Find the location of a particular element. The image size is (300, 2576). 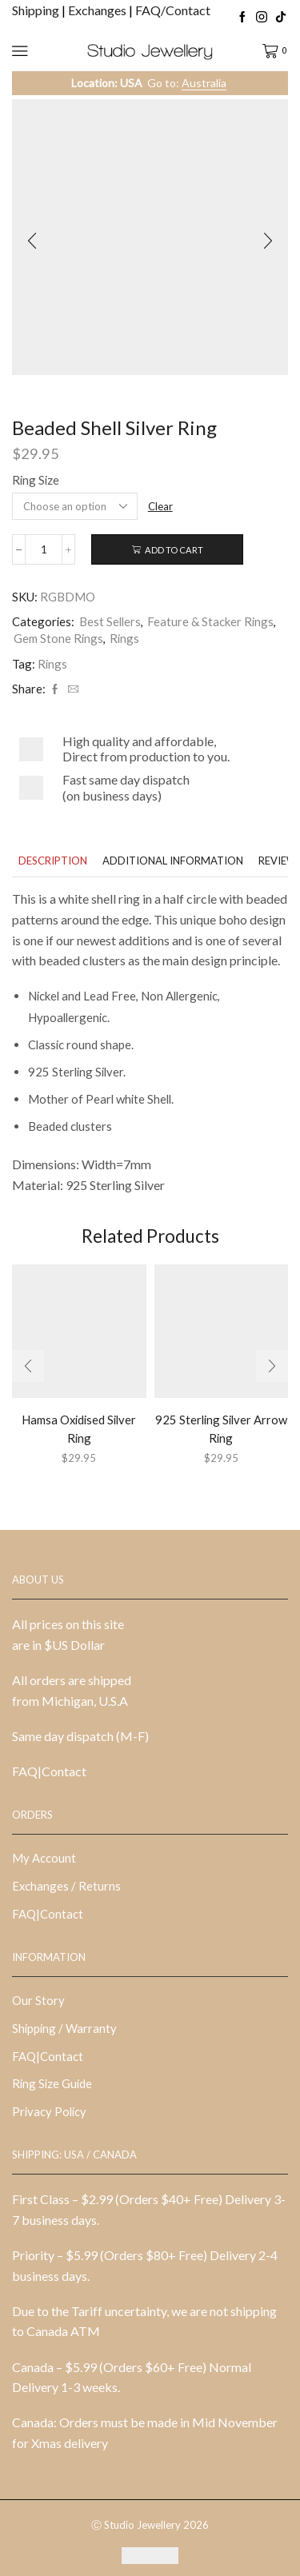

Best Sellers is located at coordinates (110, 621).